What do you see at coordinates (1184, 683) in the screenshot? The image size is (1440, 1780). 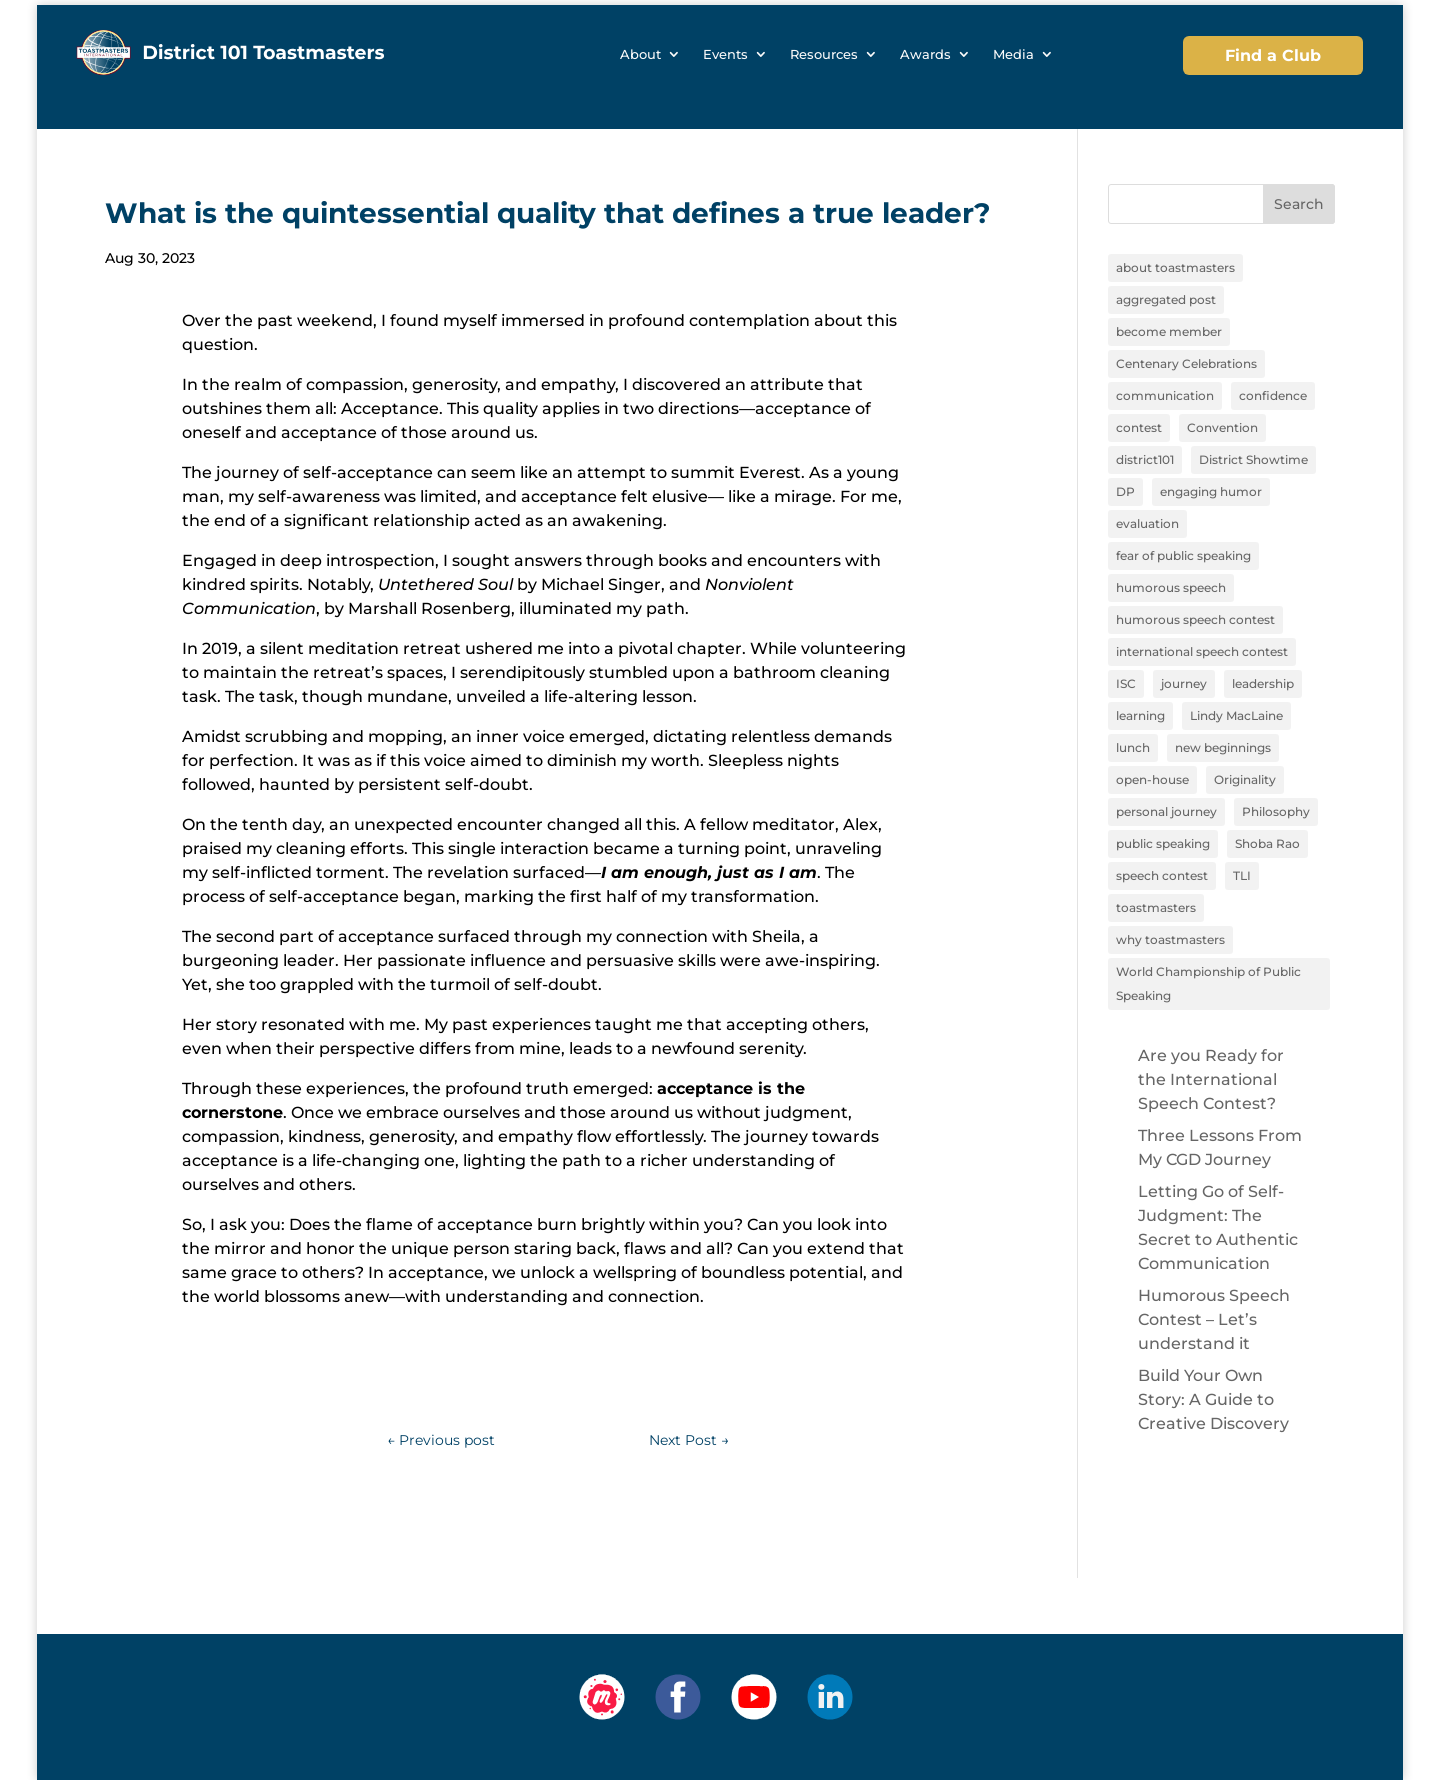 I see `journey [journey (9 items)]` at bounding box center [1184, 683].